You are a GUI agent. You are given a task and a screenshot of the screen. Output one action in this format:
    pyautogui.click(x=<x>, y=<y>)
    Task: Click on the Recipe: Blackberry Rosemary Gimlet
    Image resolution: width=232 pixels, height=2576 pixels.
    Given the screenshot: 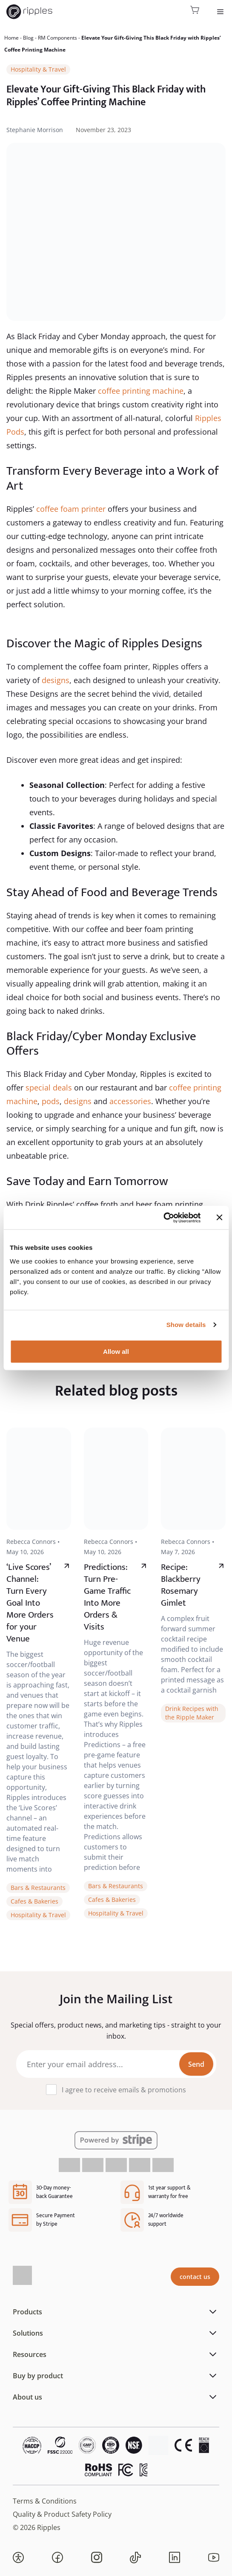 What is the action you would take?
    pyautogui.click(x=180, y=1585)
    